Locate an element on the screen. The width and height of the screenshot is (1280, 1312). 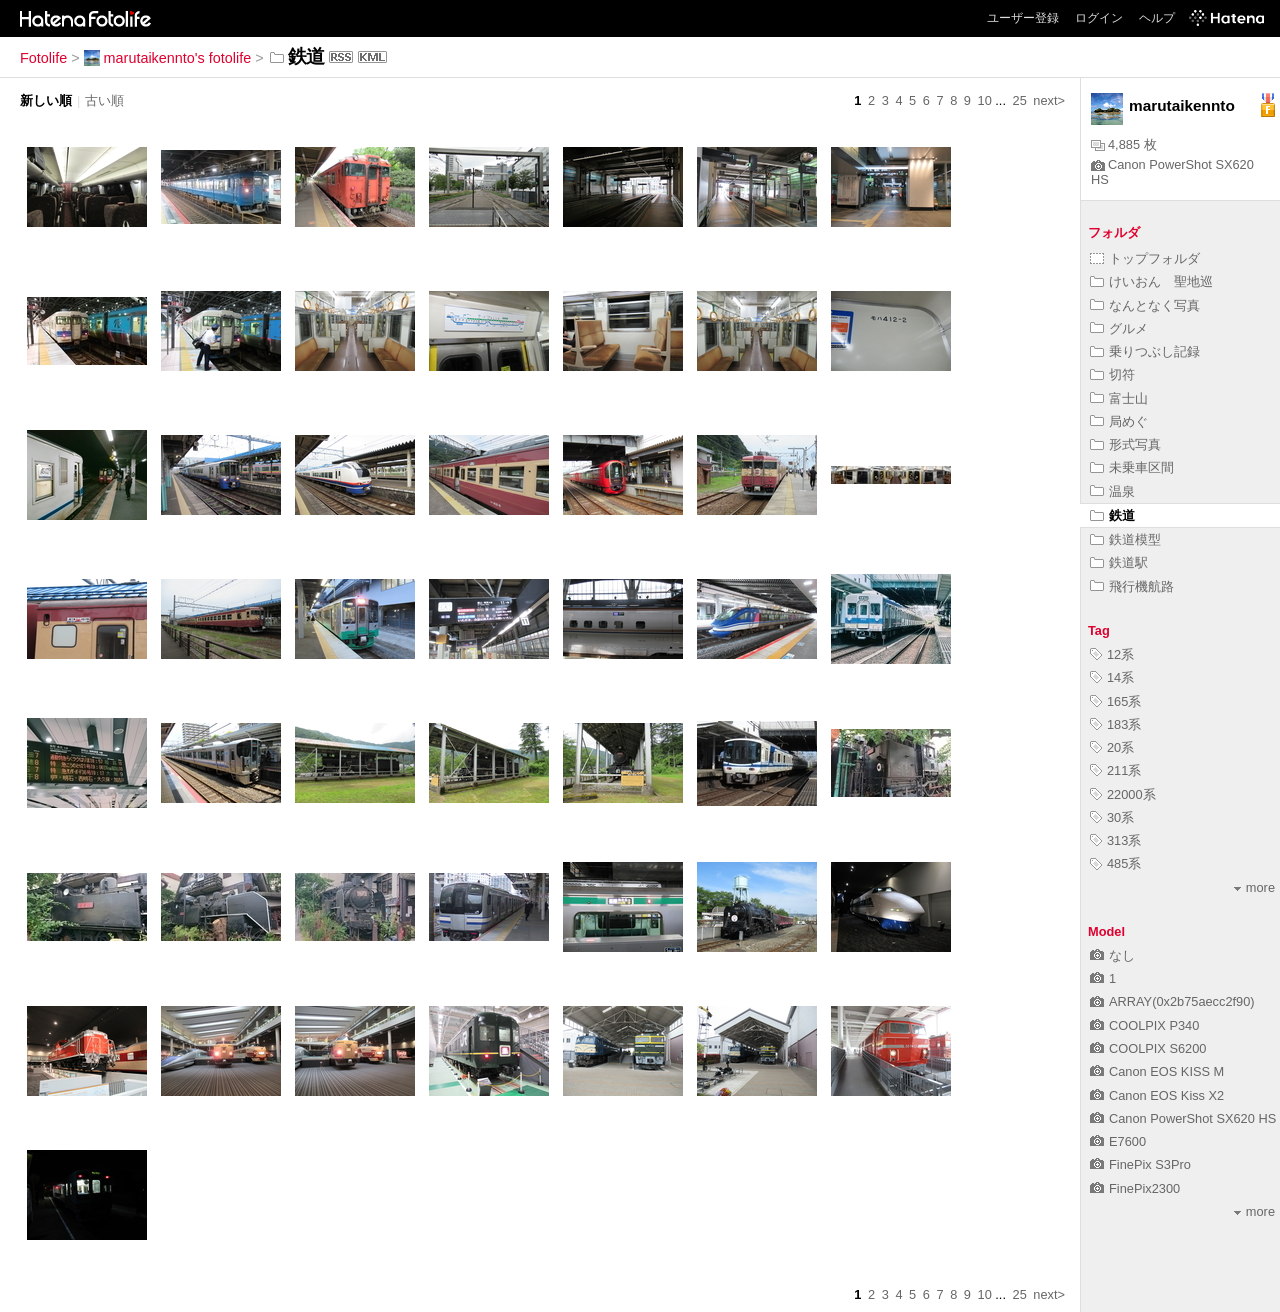
Fotolife is located at coordinates (43, 58).